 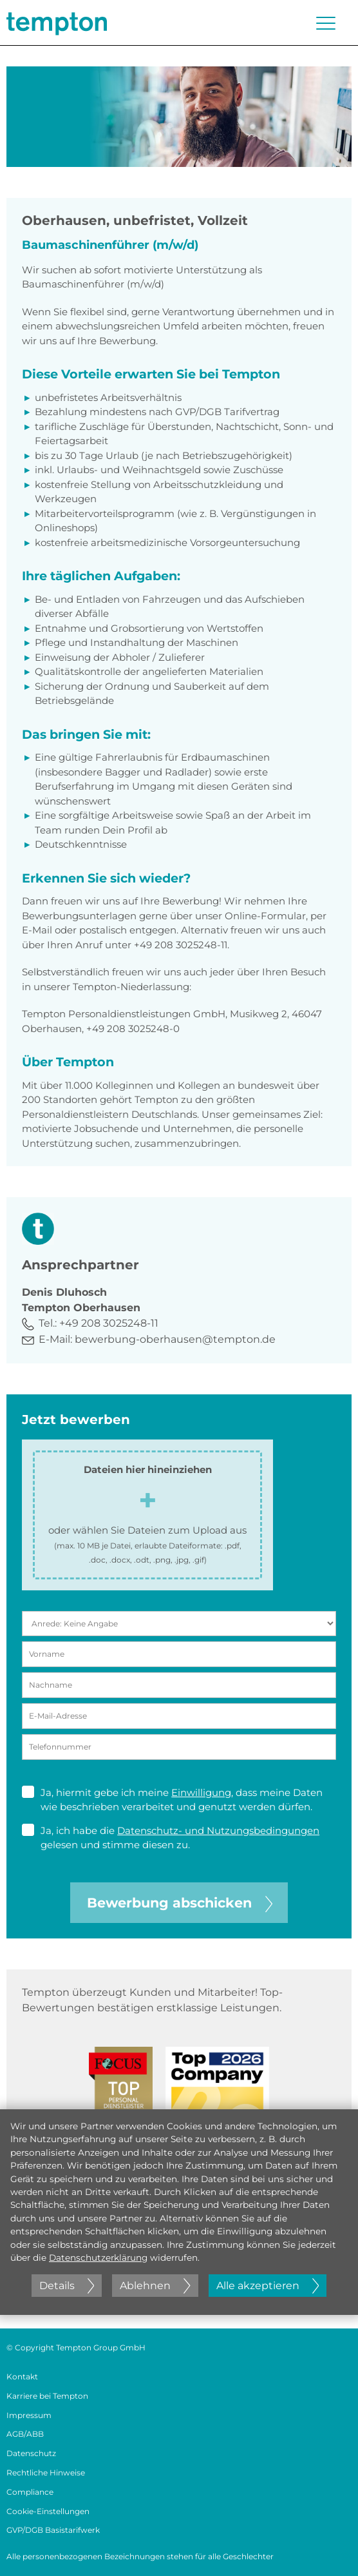 I want to click on Datenschutzerklärung, so click(x=98, y=2257).